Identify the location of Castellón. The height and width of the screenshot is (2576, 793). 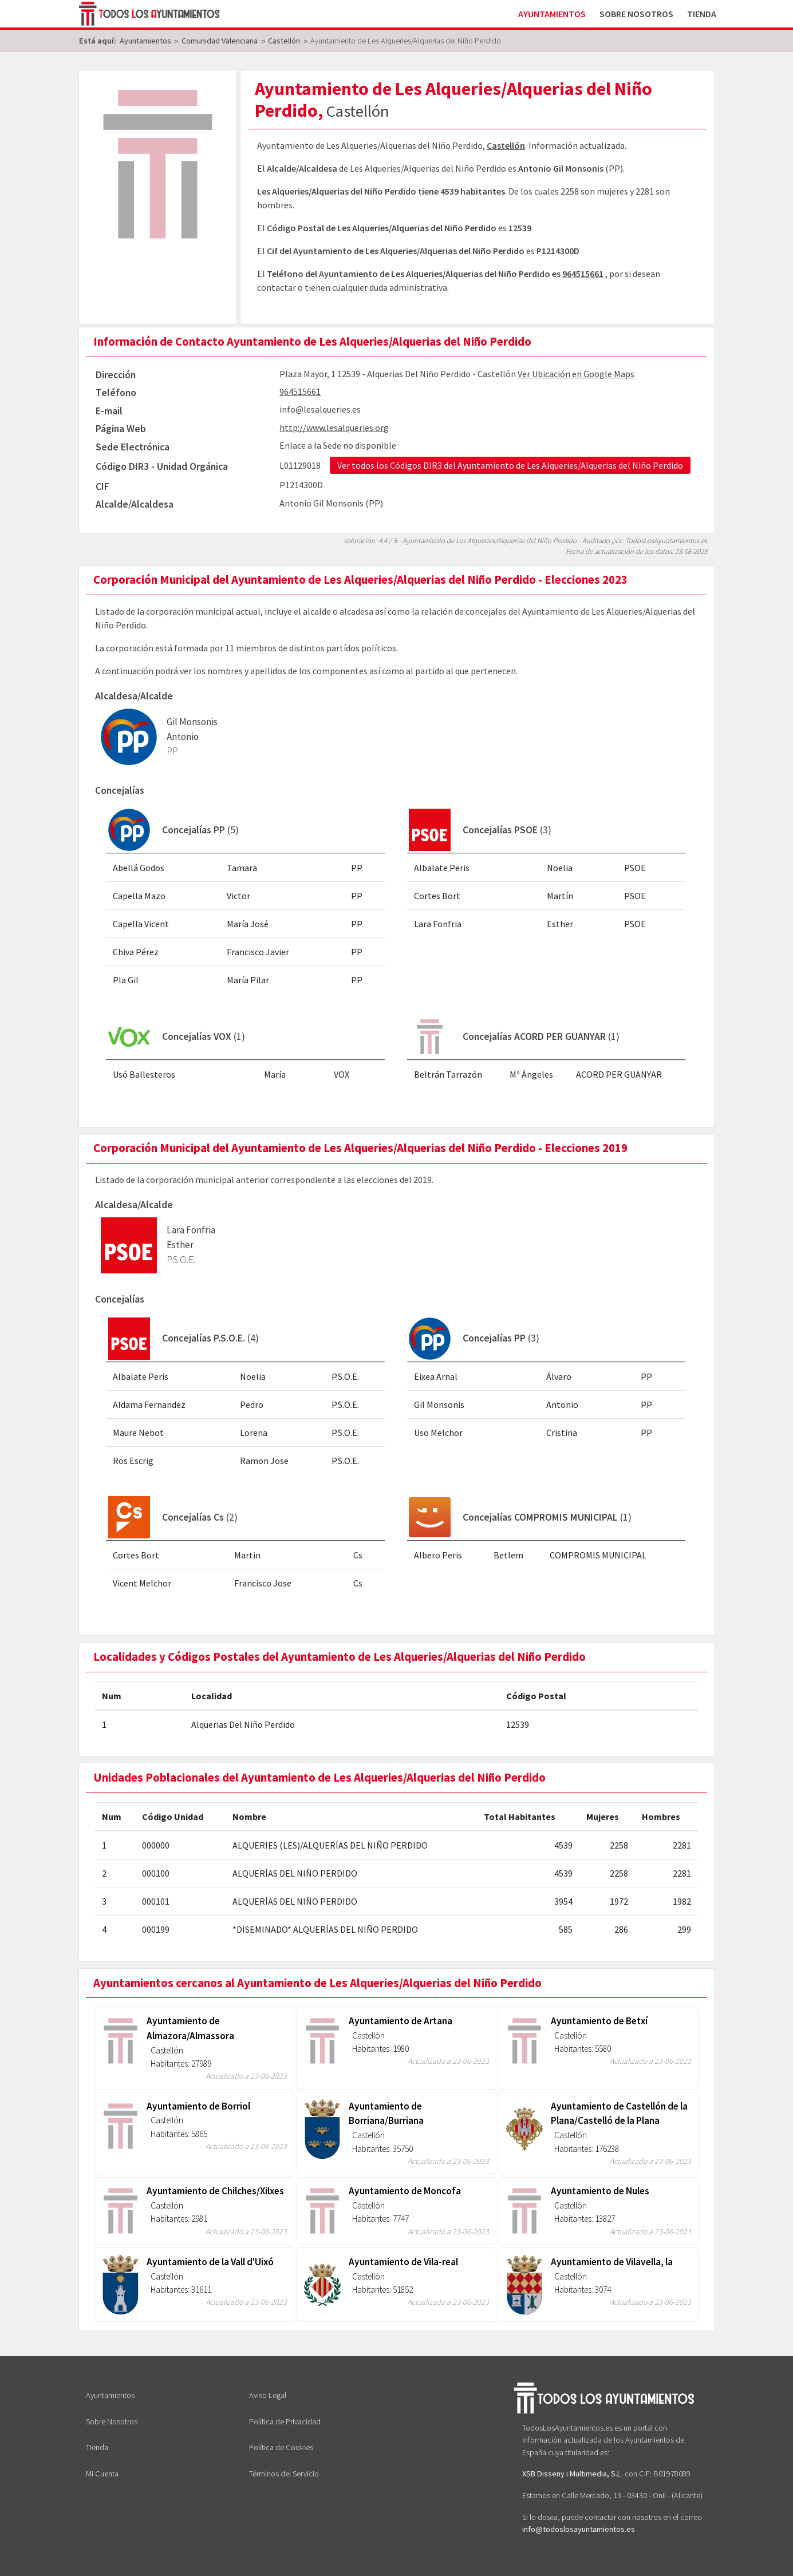
(506, 145).